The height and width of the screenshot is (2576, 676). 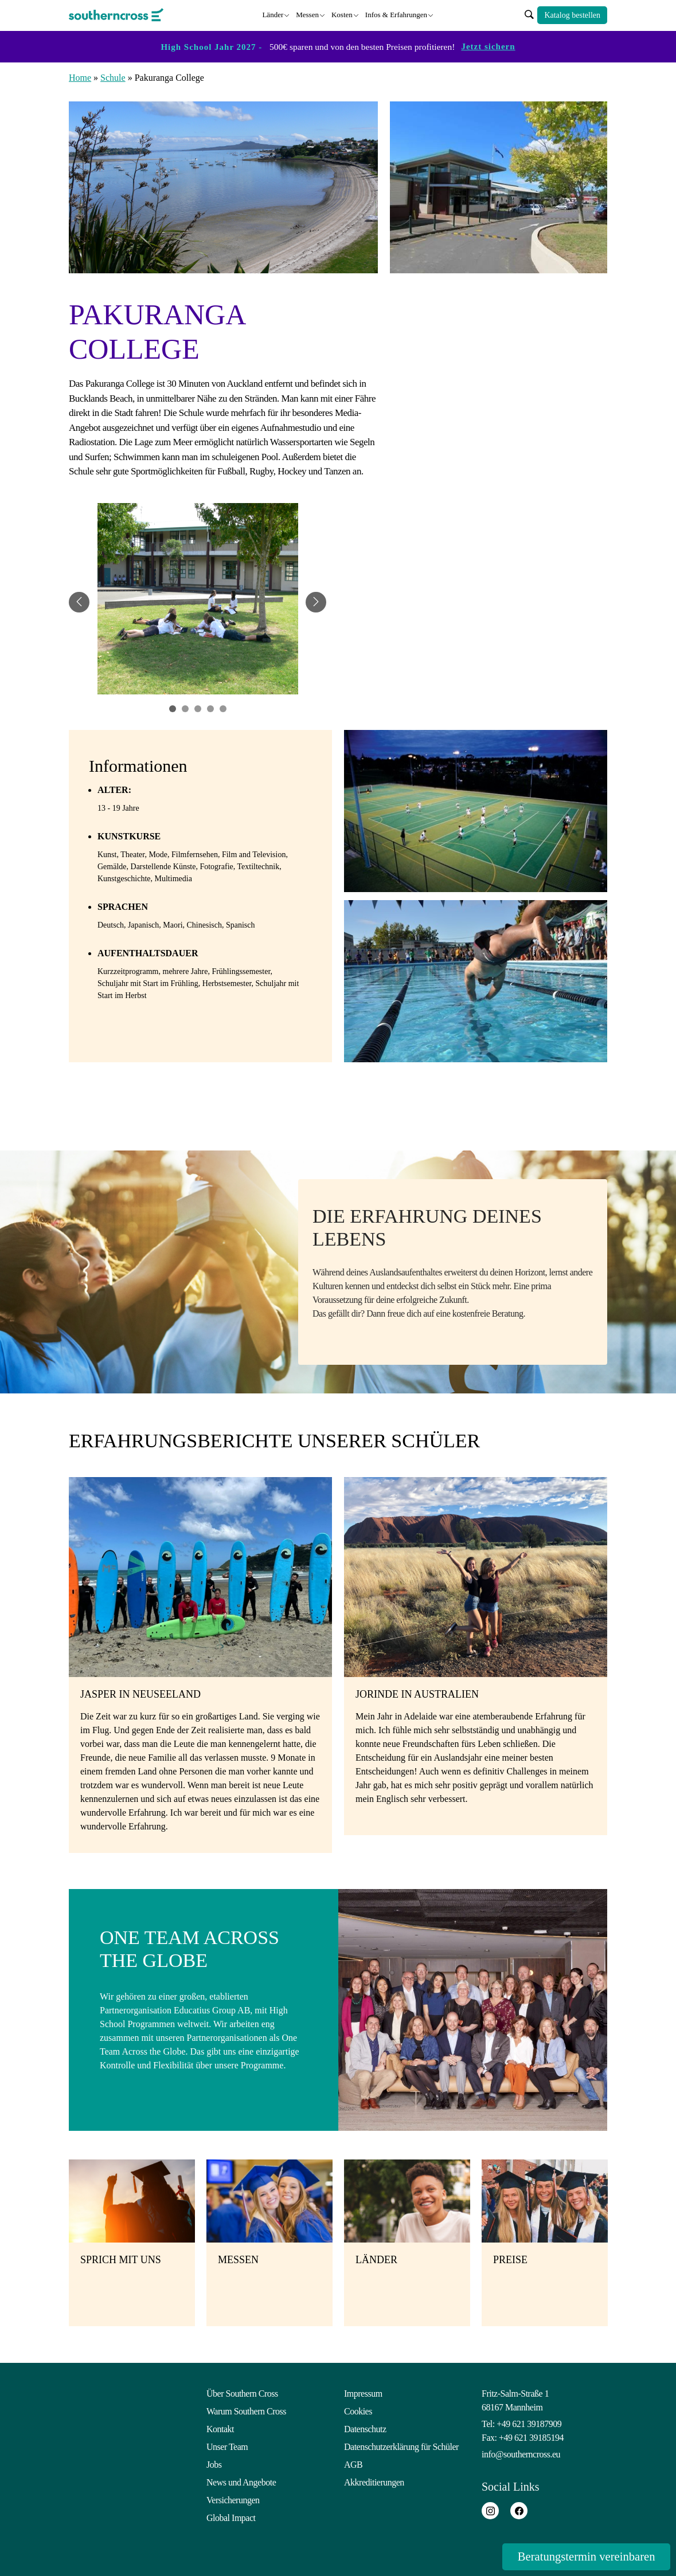 I want to click on +49 621 39187909, so click(x=529, y=2423).